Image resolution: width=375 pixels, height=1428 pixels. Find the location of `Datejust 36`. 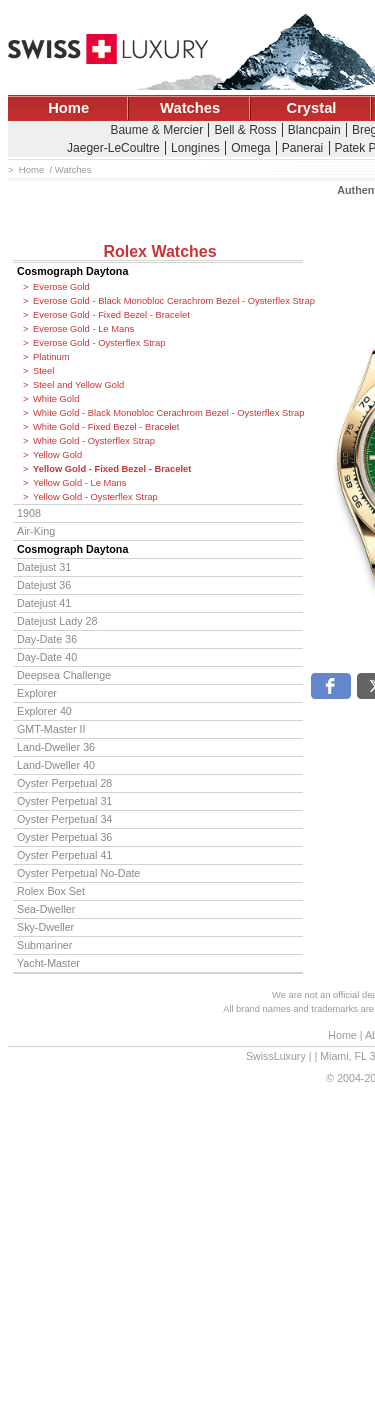

Datejust 36 is located at coordinates (44, 585).